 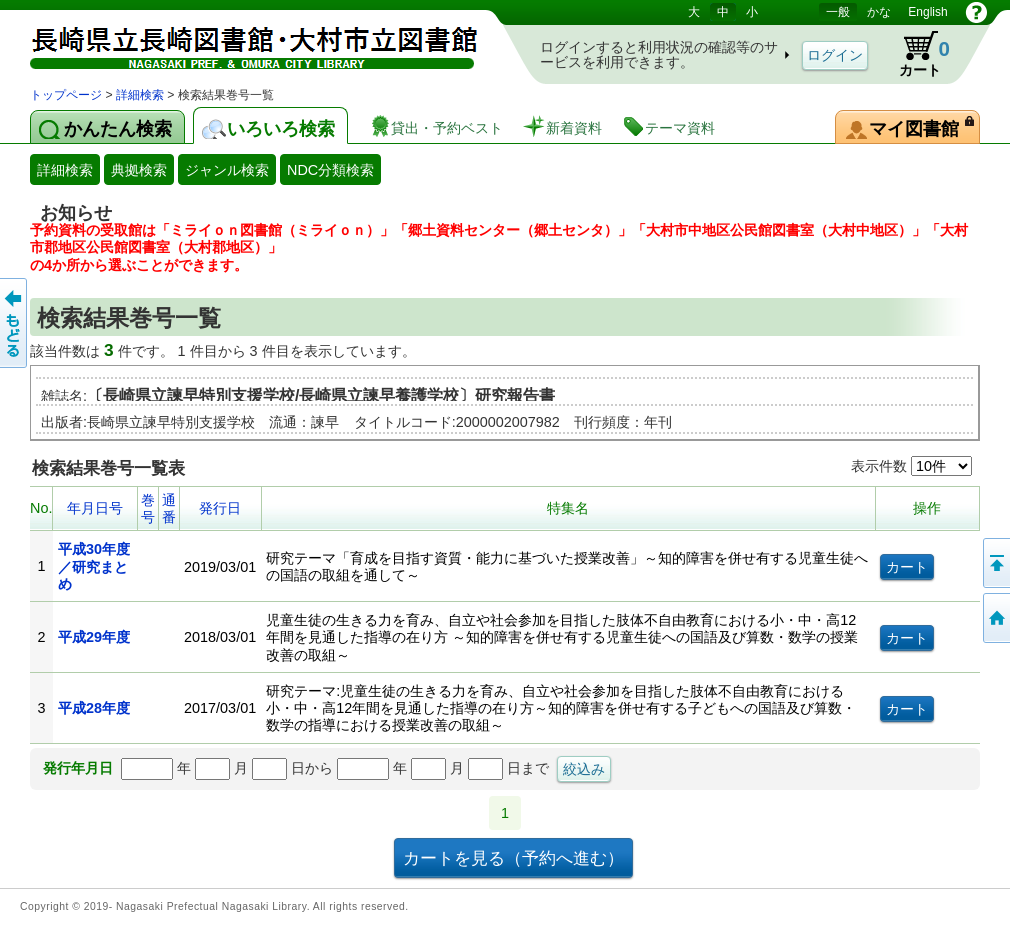 I want to click on 通番, so click(x=169, y=508).